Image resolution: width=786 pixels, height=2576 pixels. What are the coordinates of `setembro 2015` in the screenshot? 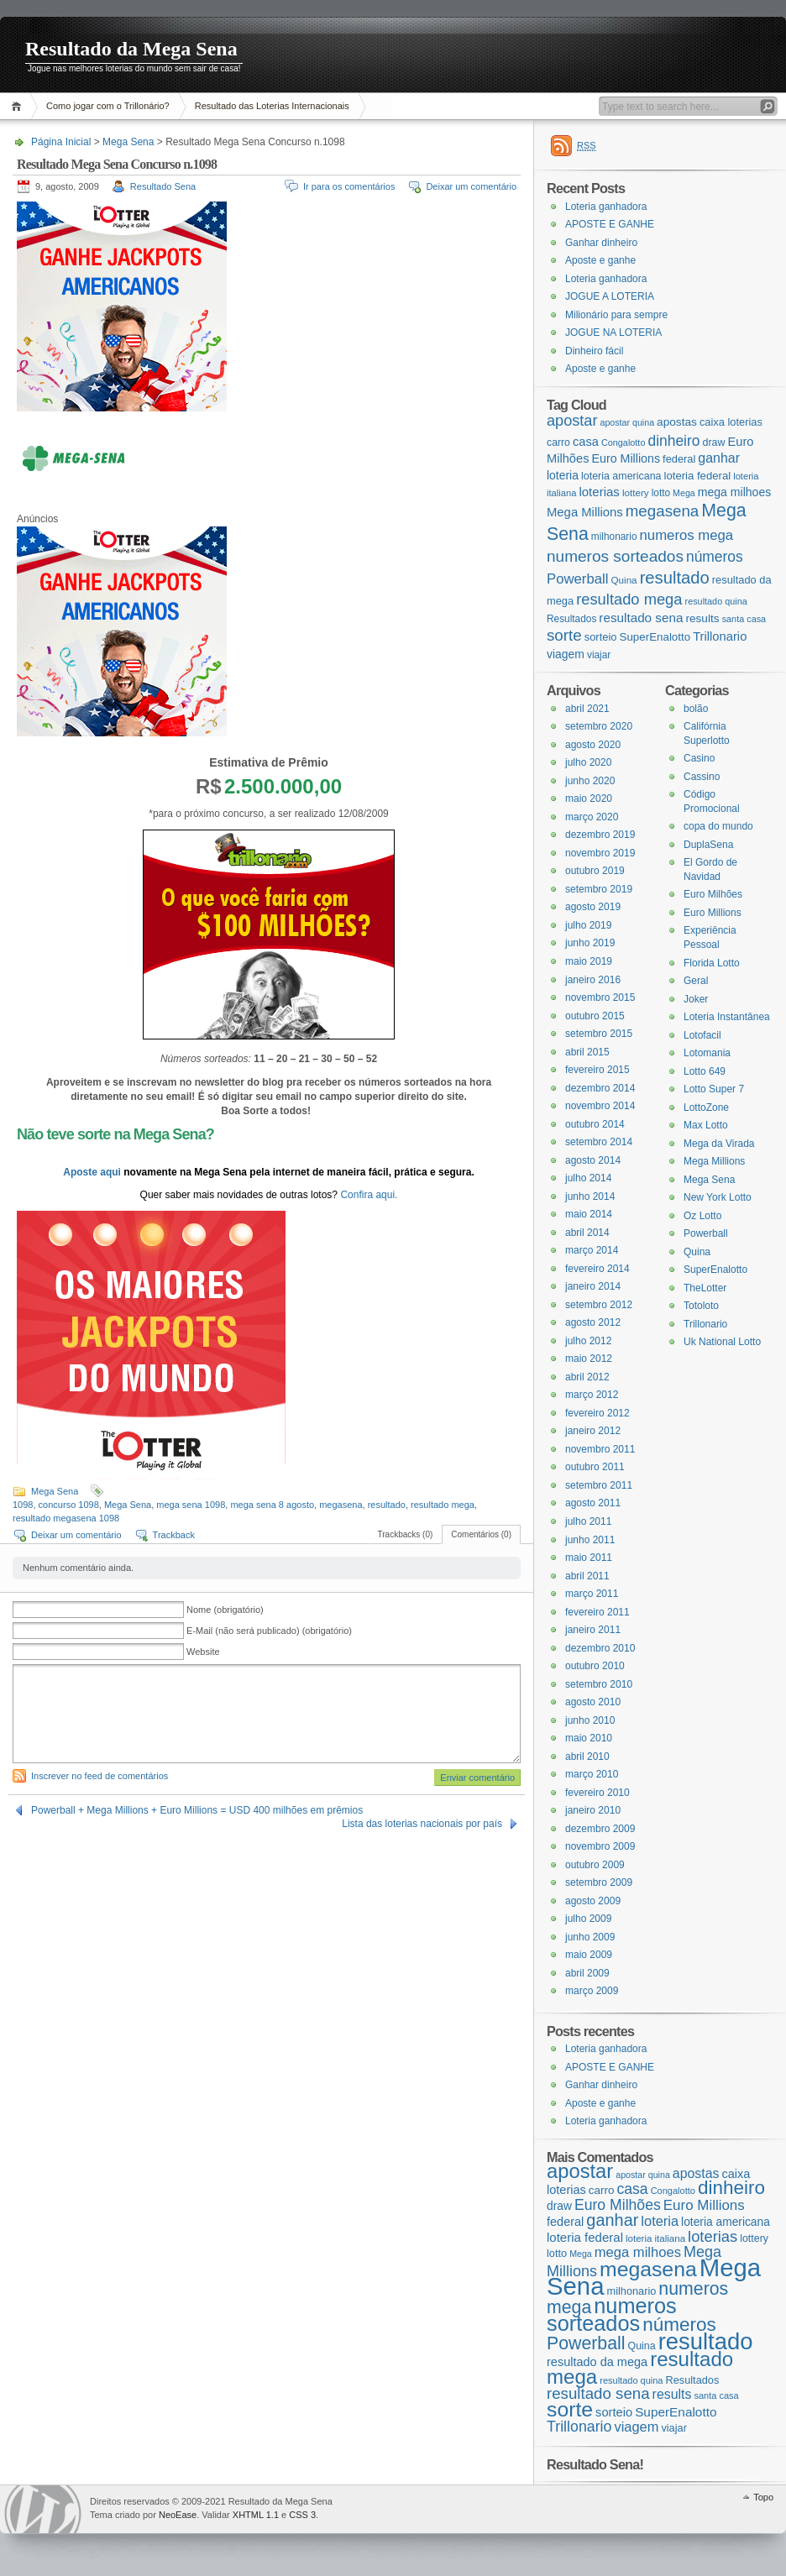 It's located at (598, 1033).